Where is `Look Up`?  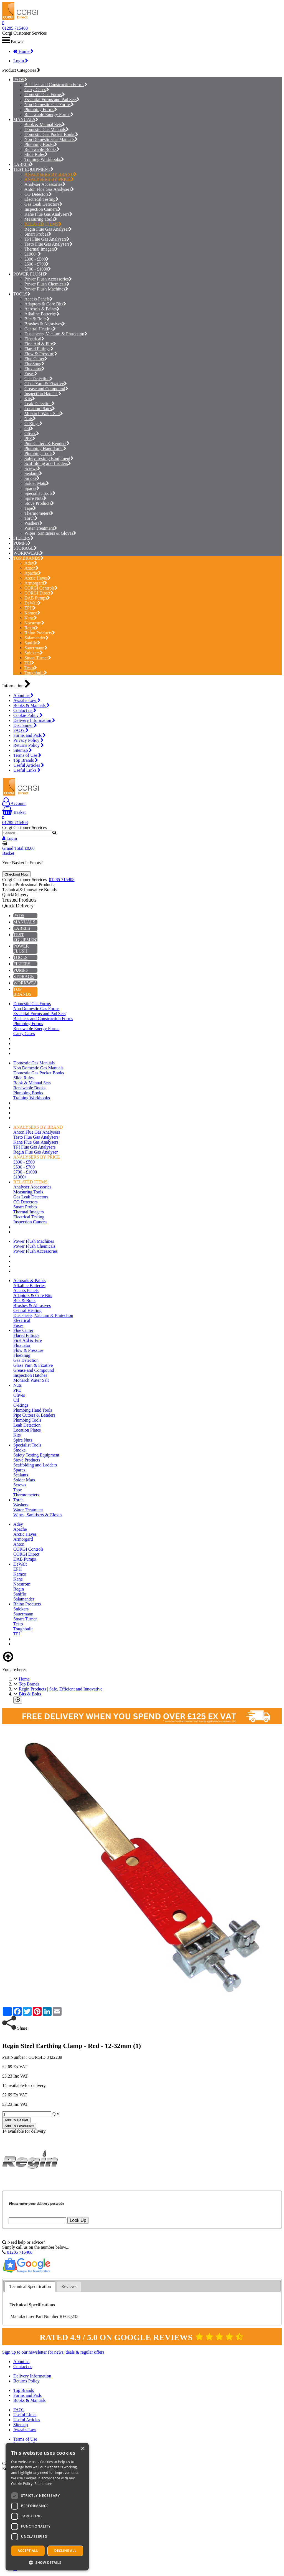
Look Up is located at coordinates (78, 2220).